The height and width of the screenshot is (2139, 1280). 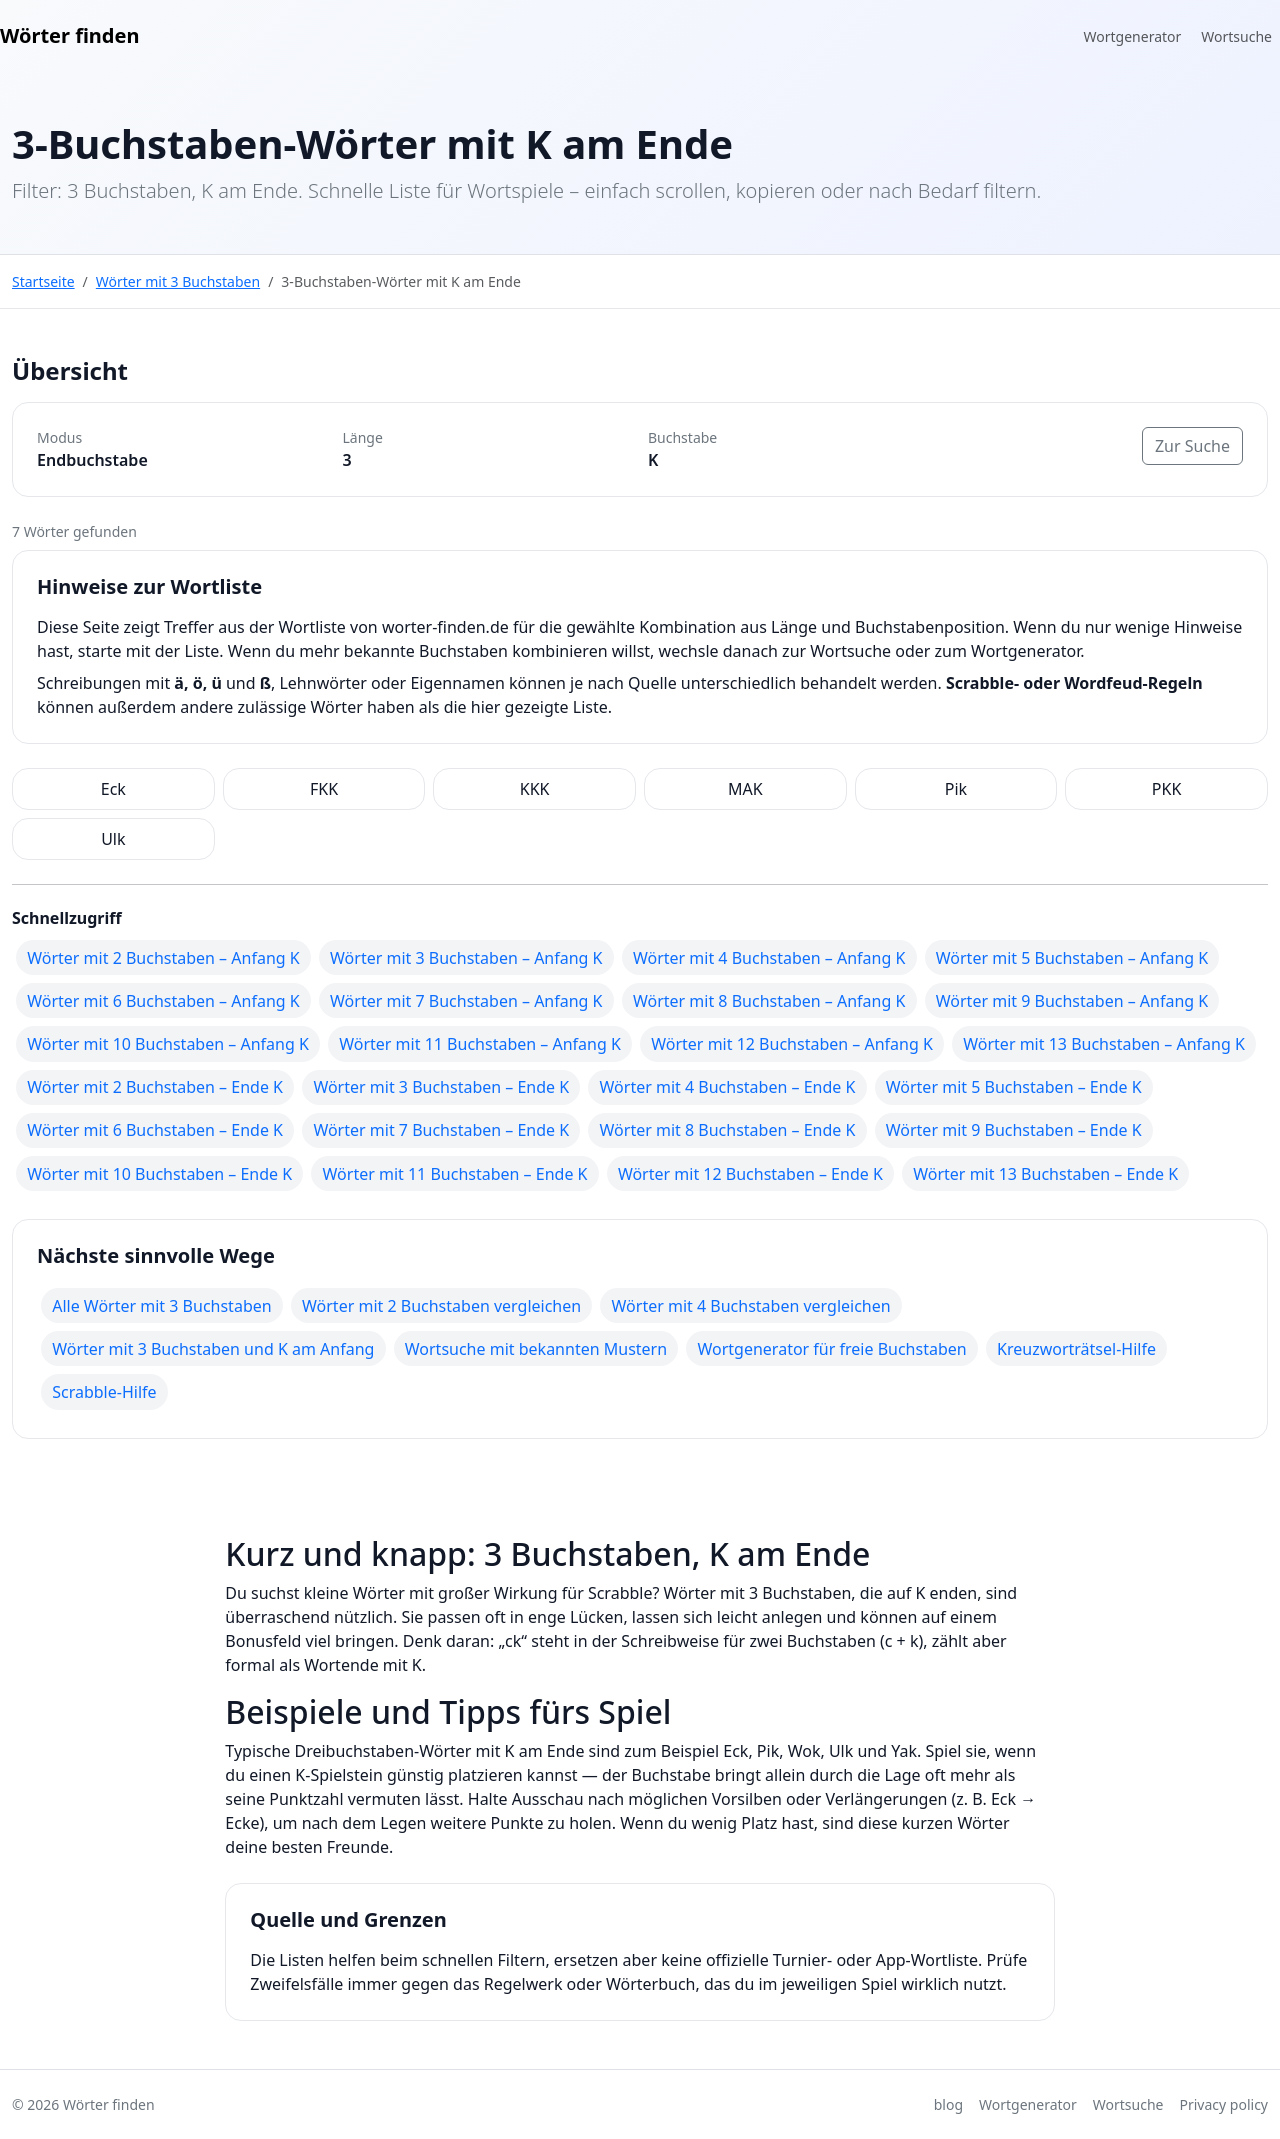 I want to click on Wörter mit 8 Buchstaben – Anfang K, so click(x=769, y=1001).